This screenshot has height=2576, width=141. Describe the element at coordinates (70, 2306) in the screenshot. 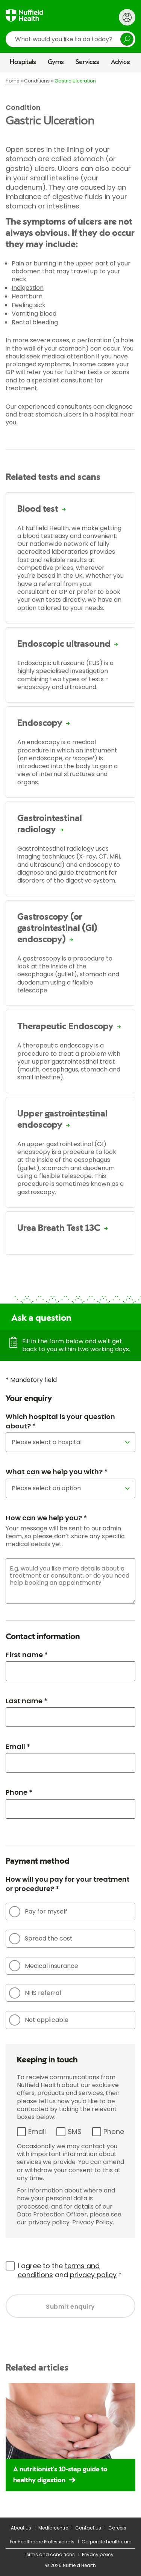

I see `Submit enquiry` at that location.